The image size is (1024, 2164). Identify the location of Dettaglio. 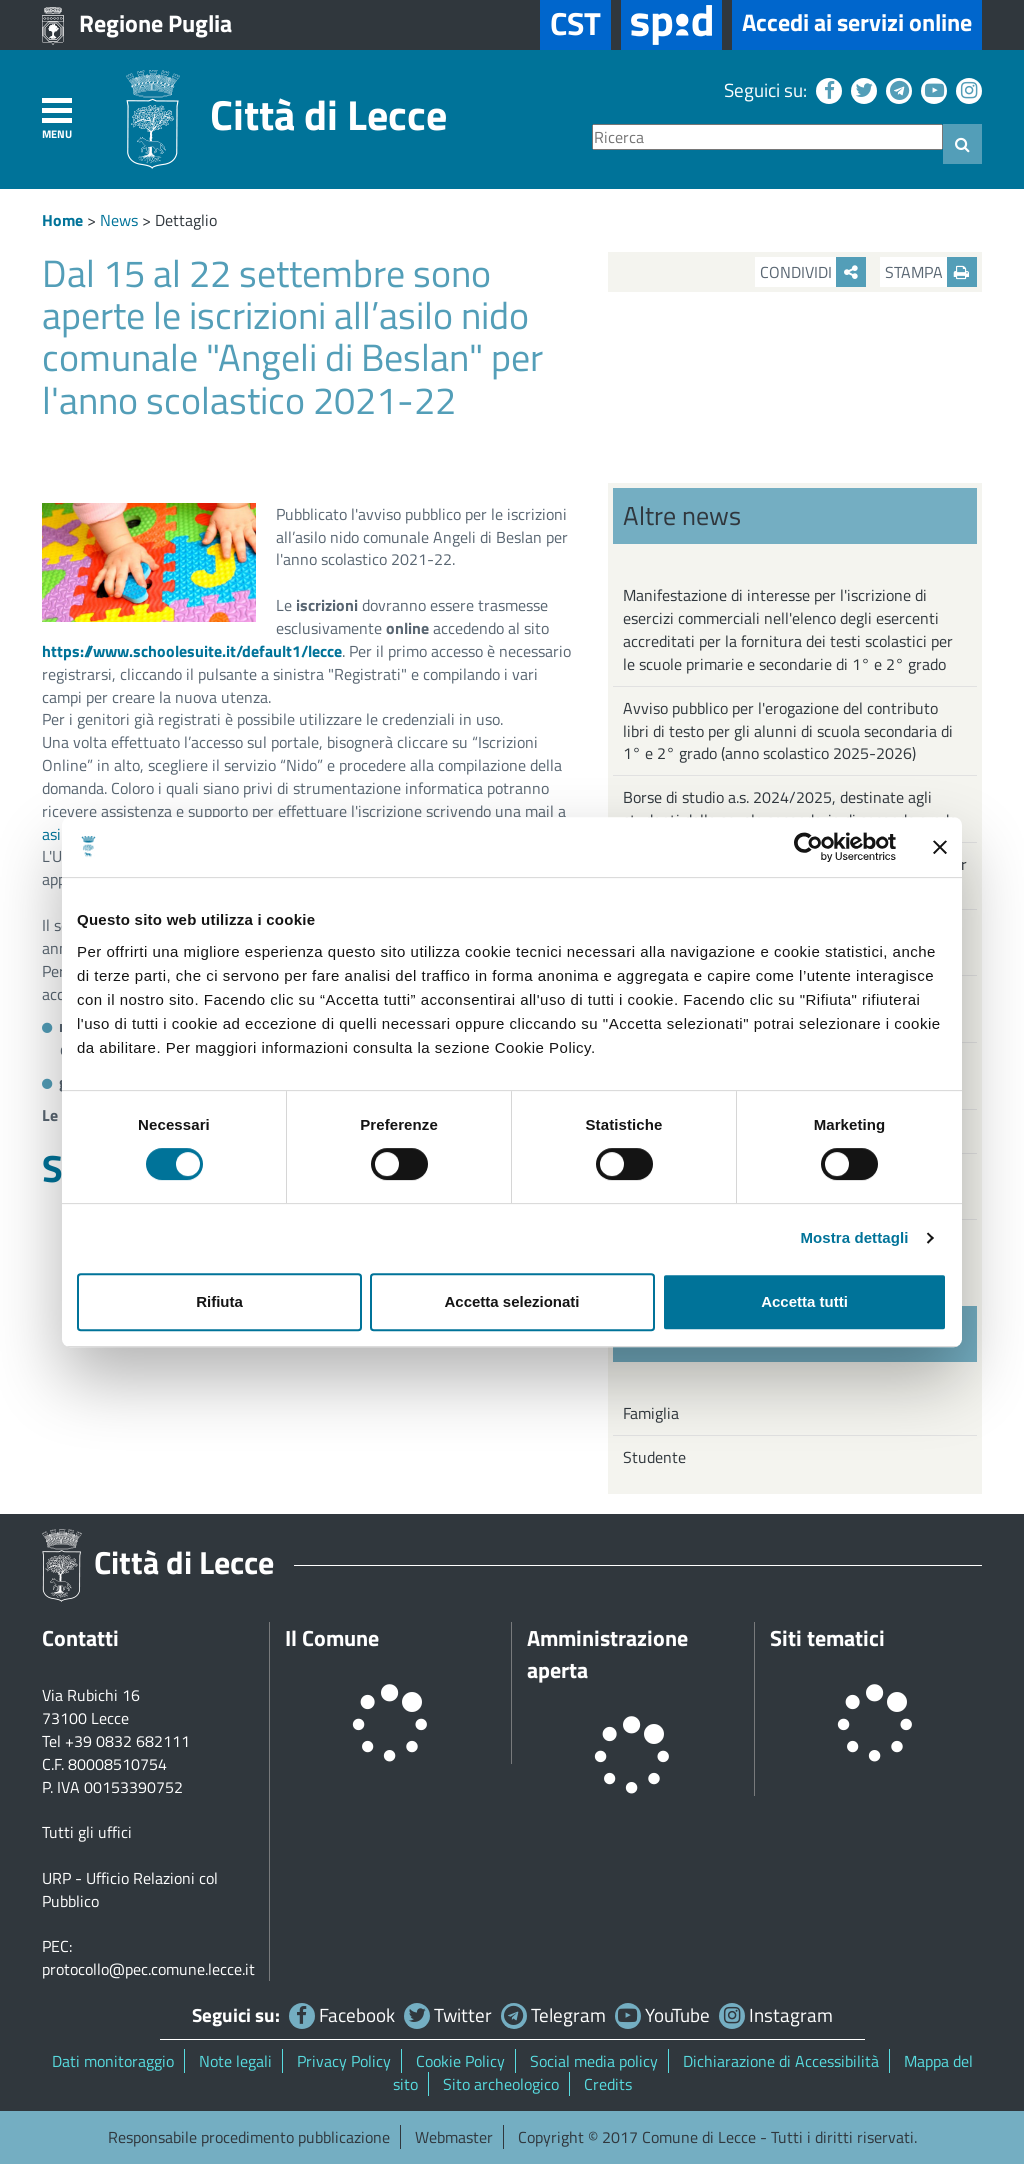
(186, 220).